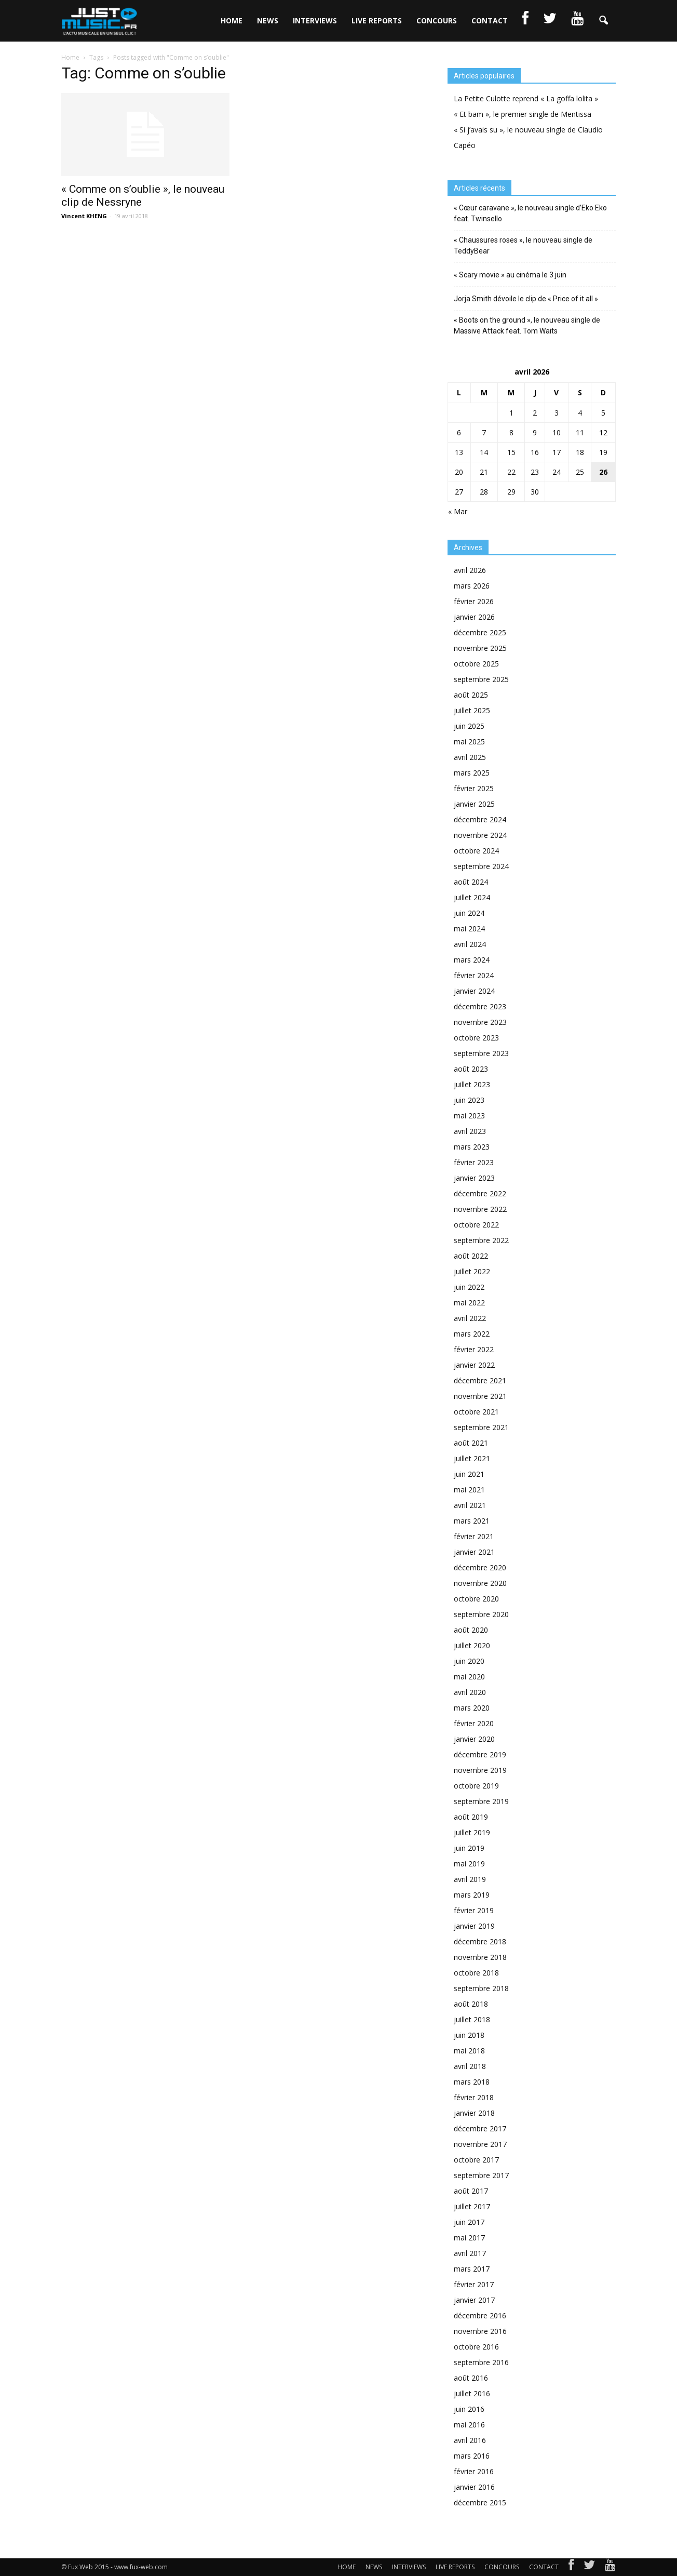 This screenshot has height=2576, width=677. What do you see at coordinates (472, 897) in the screenshot?
I see `juillet 2024` at bounding box center [472, 897].